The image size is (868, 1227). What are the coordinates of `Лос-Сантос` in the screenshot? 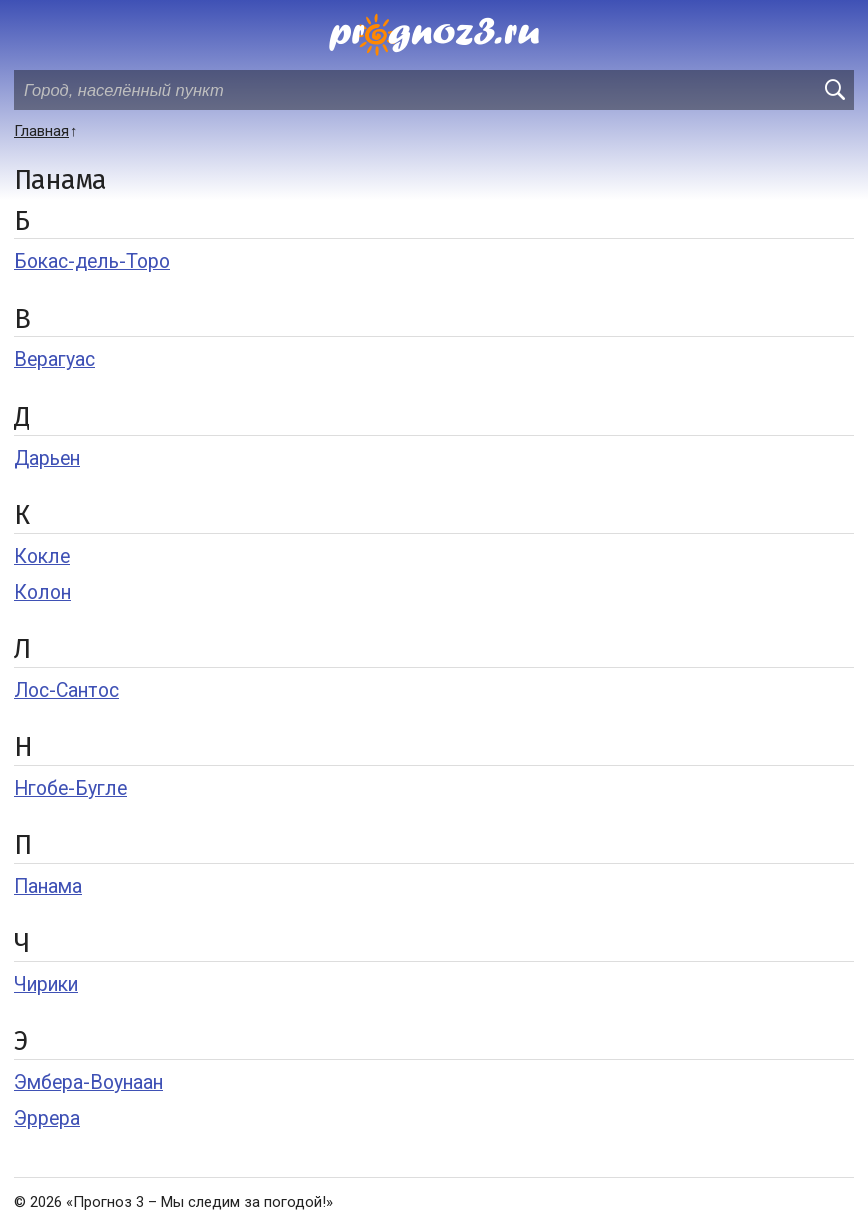 It's located at (66, 690).